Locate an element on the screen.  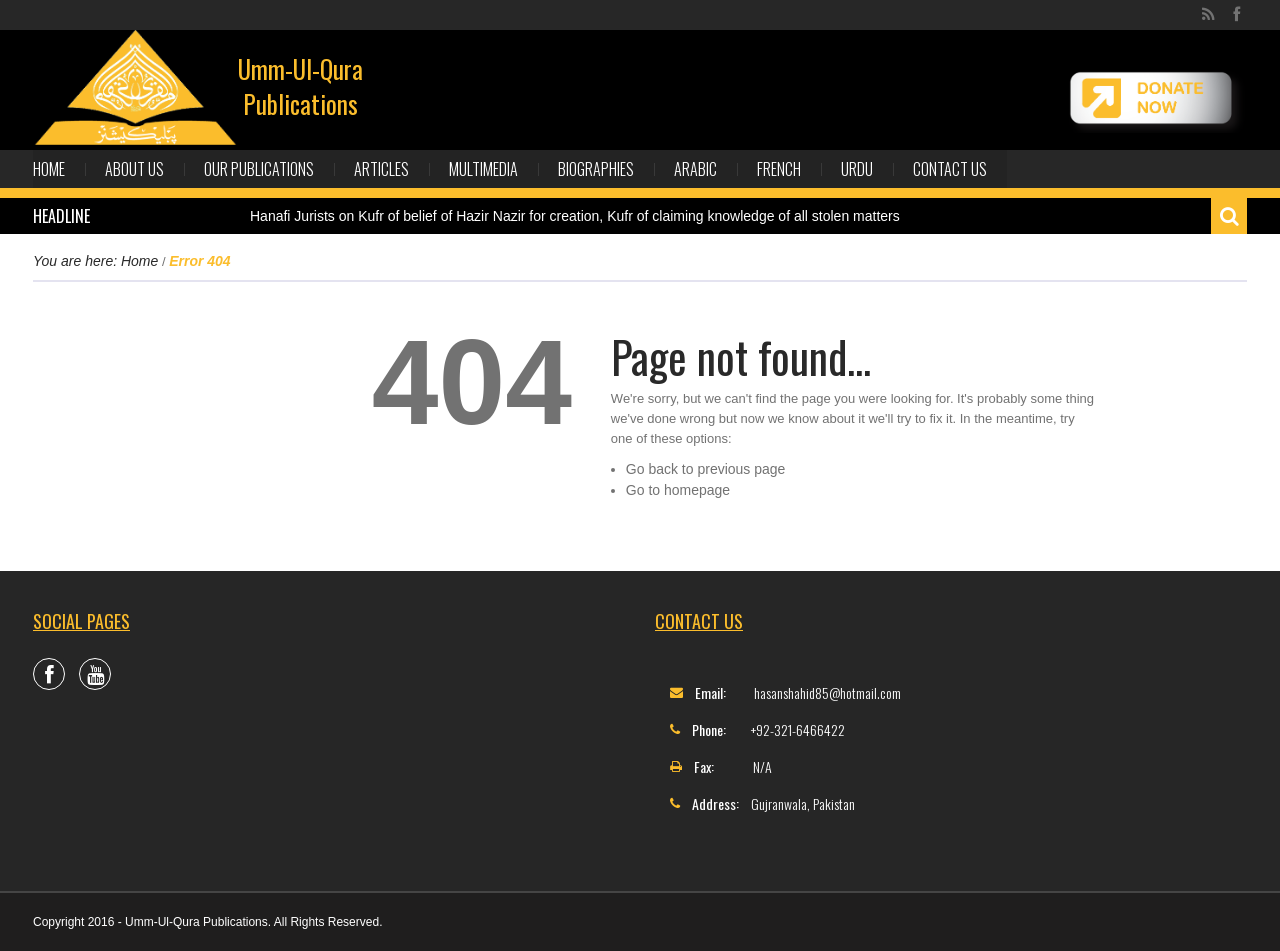
Our Publications is located at coordinates (259, 169).